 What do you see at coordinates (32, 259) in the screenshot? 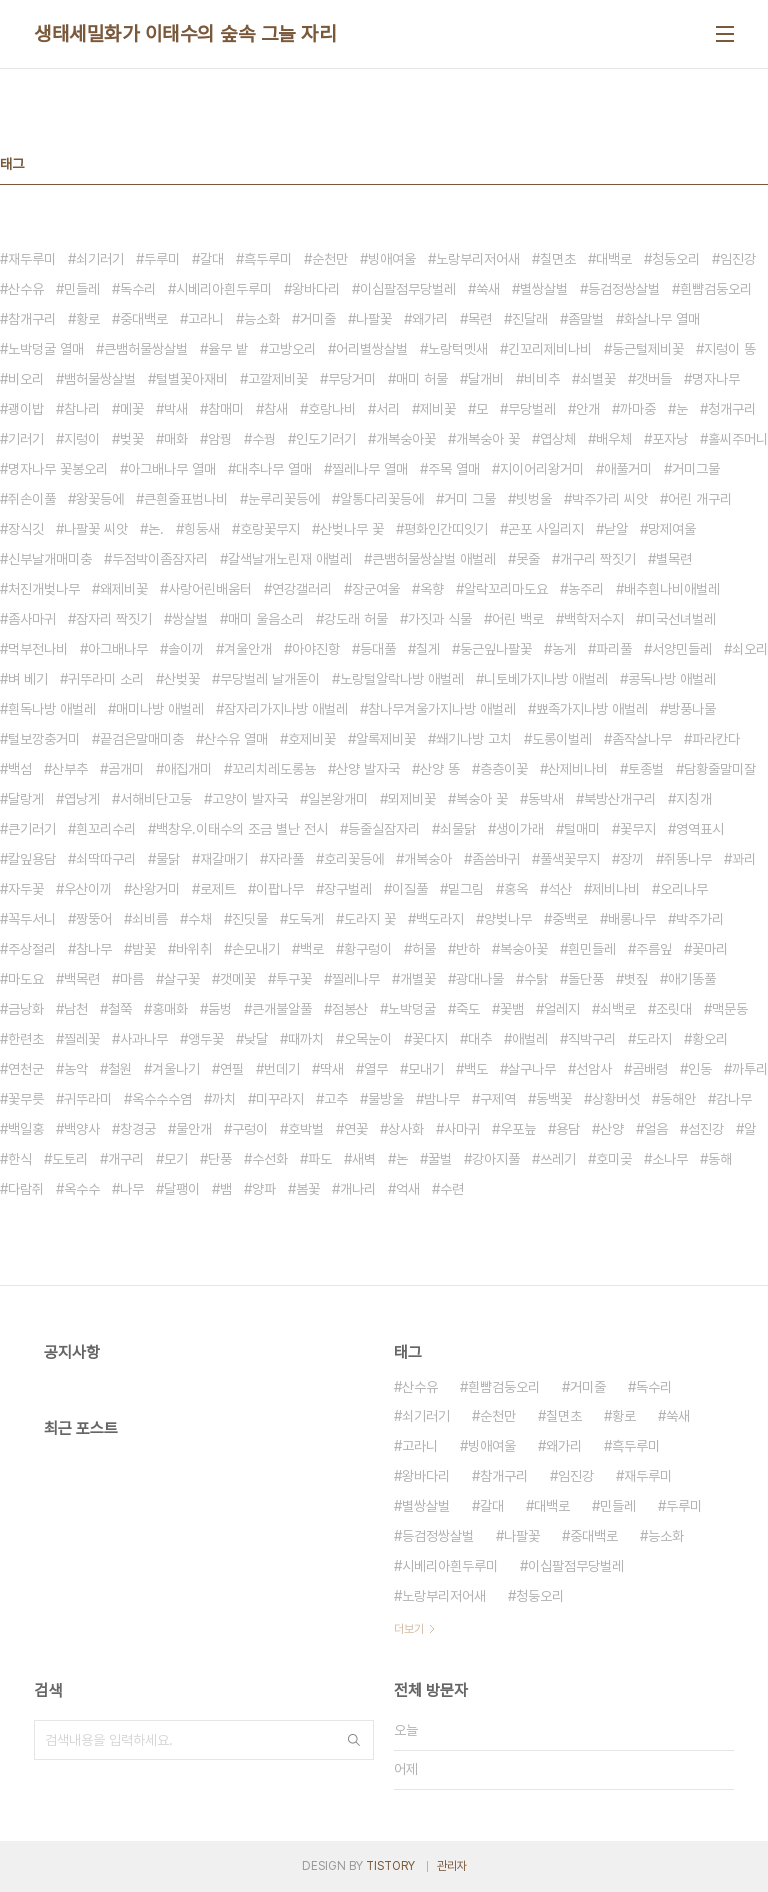
I see `재두루미` at bounding box center [32, 259].